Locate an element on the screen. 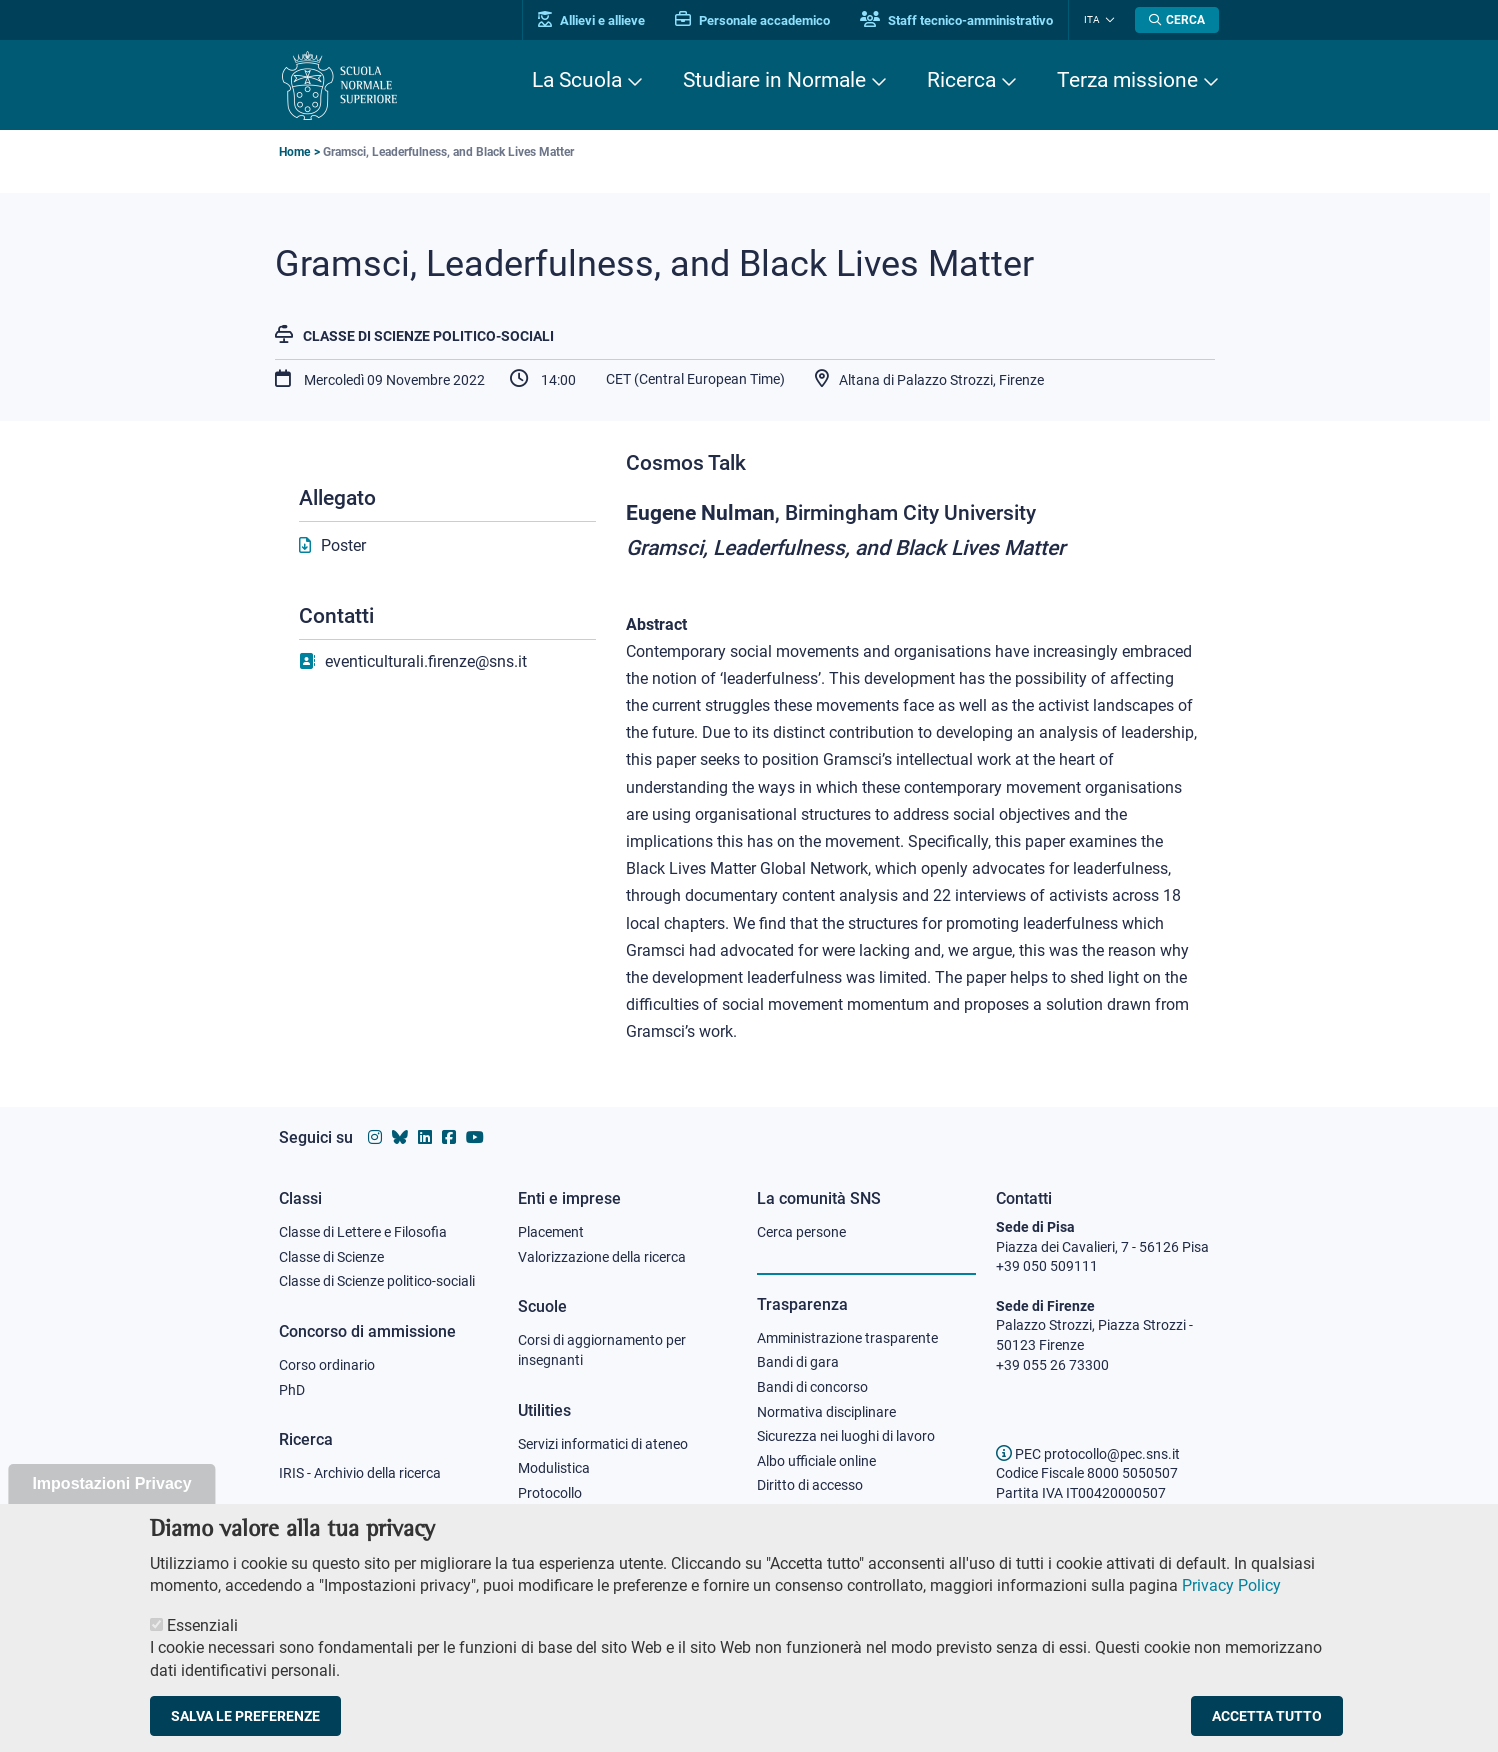  Impostazioni Privacy is located at coordinates (111, 1493).